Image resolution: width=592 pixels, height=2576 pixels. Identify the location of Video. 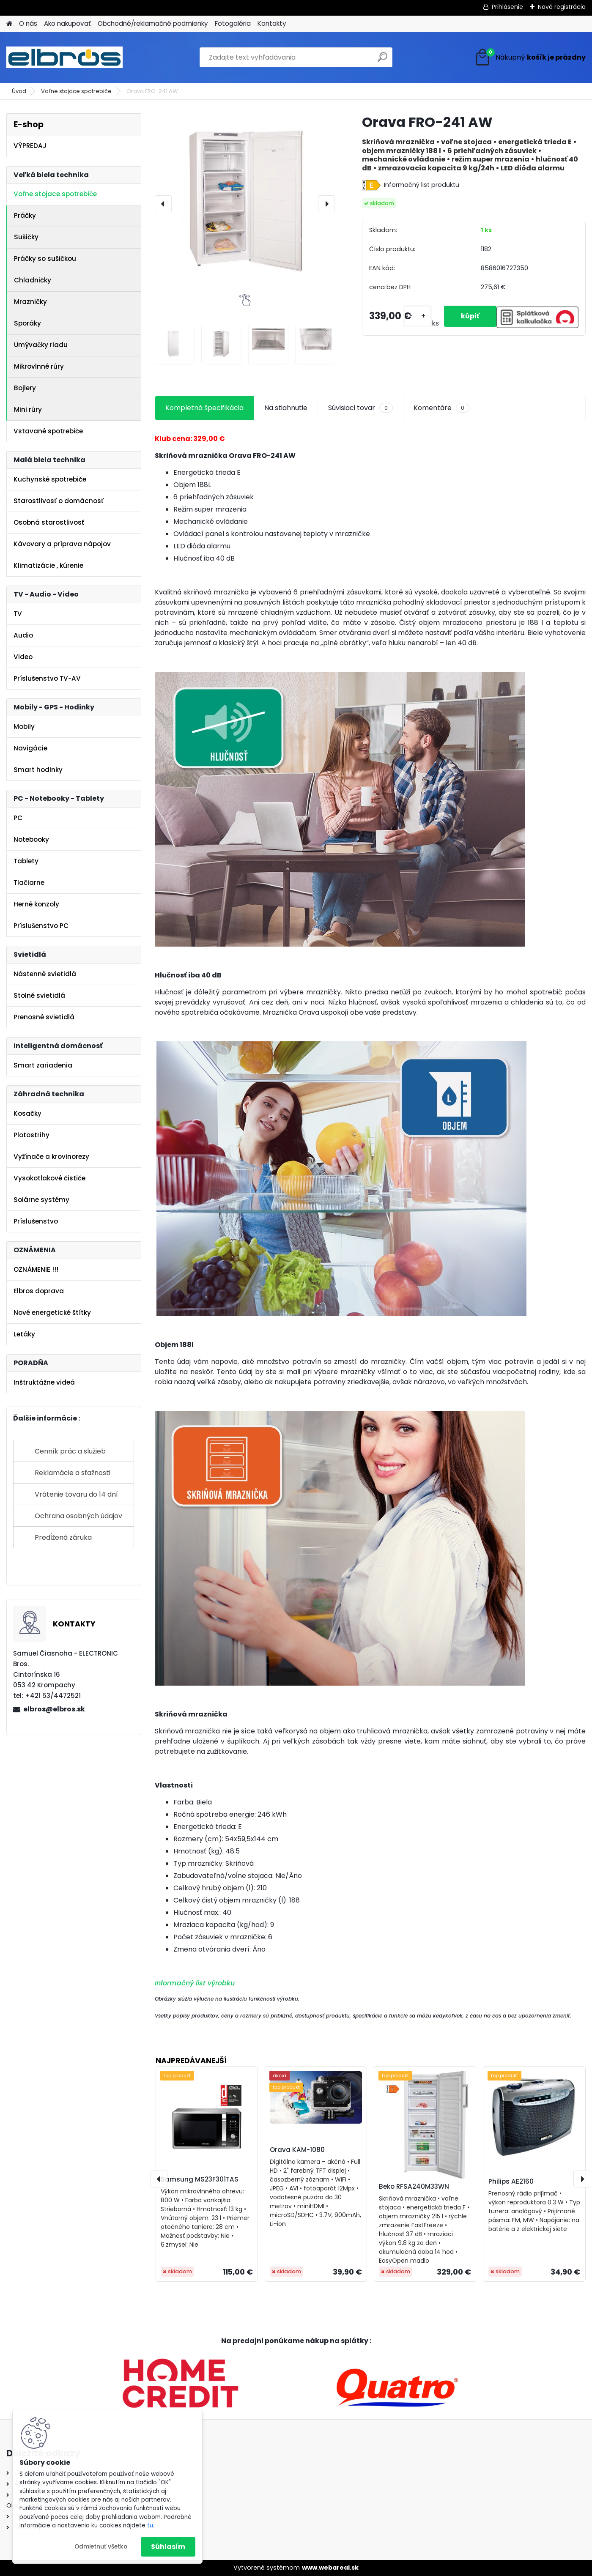
(23, 656).